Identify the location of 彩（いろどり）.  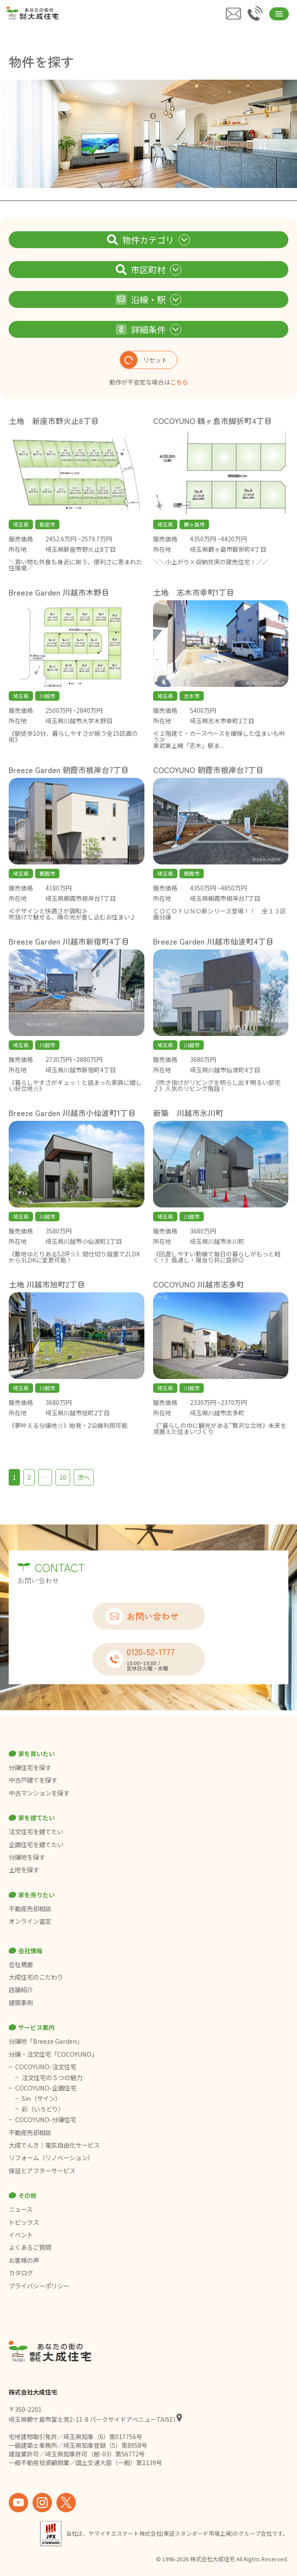
(43, 2109).